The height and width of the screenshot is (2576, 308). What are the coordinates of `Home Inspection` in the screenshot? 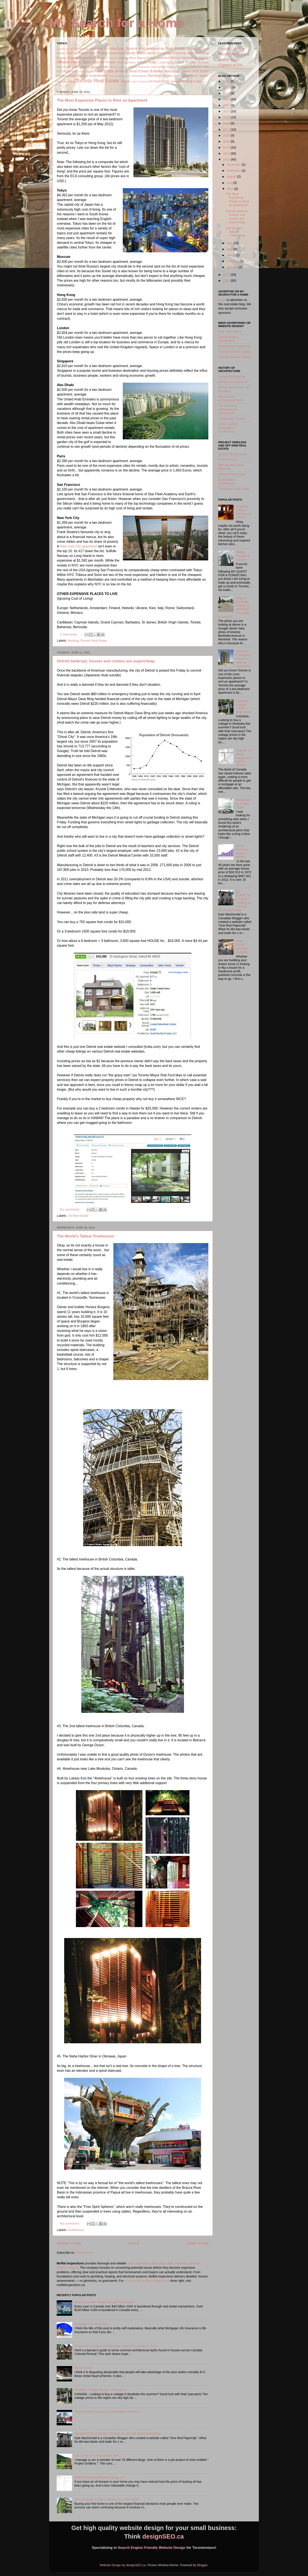 It's located at (157, 57).